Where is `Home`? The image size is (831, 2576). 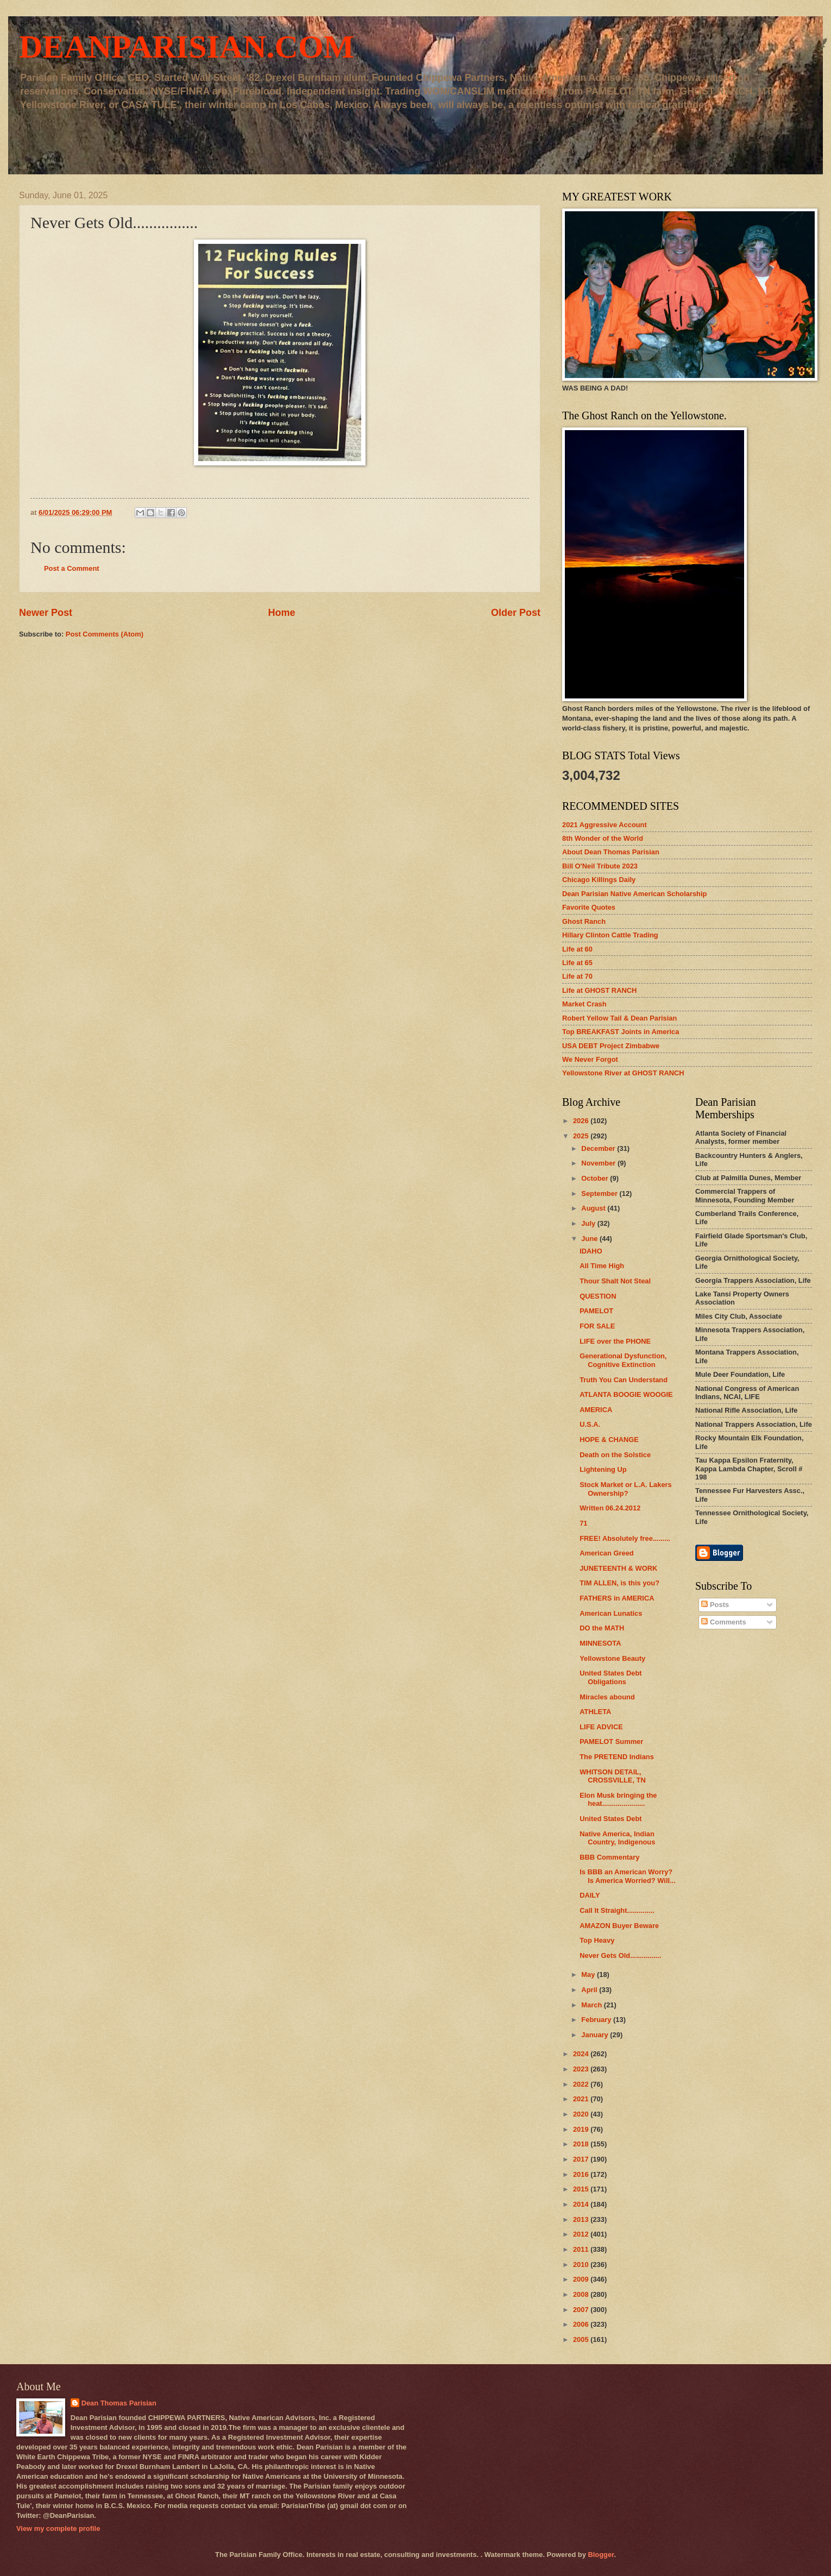
Home is located at coordinates (281, 612).